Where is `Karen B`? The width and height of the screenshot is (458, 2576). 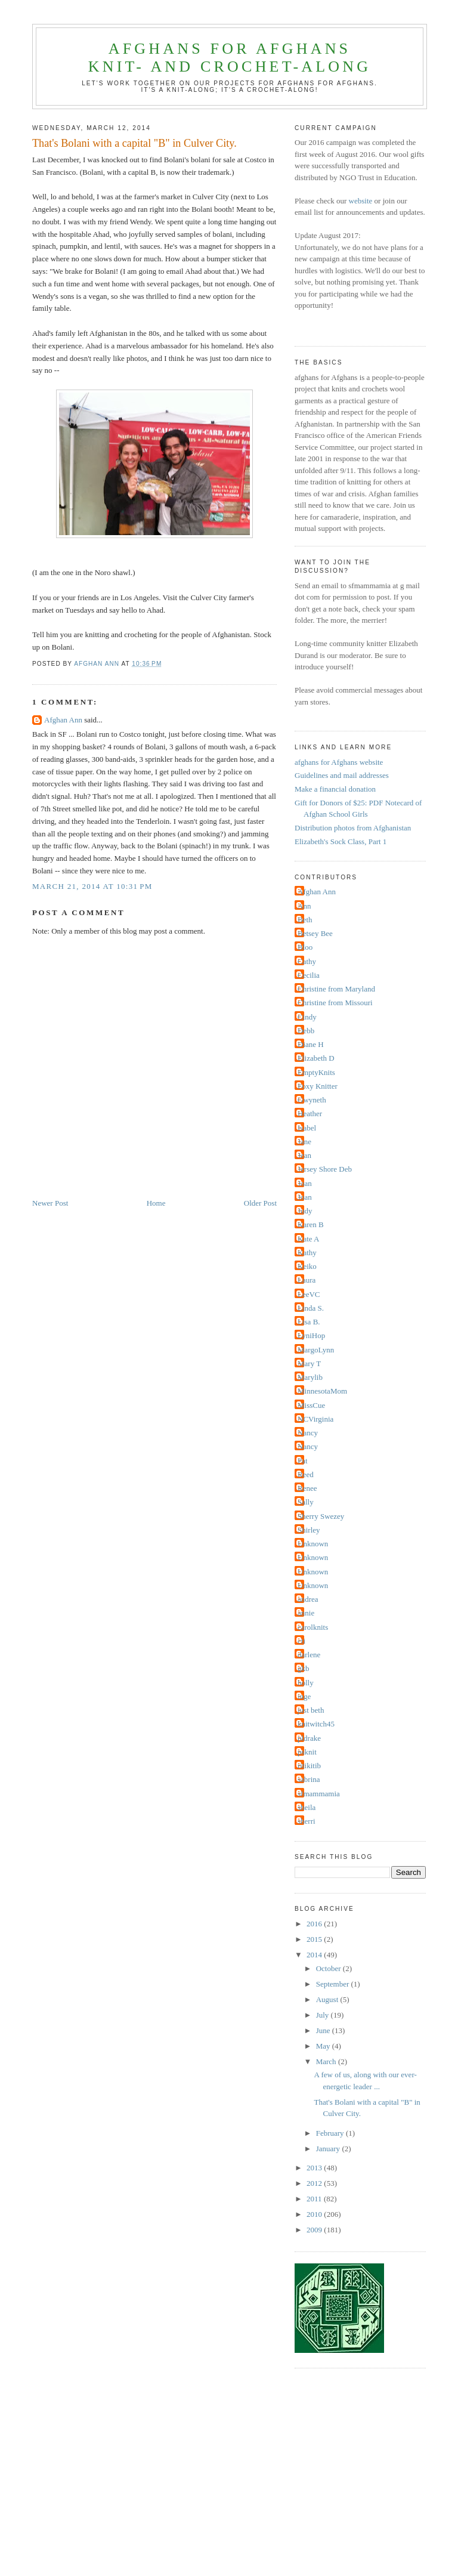
Karen B is located at coordinates (311, 1224).